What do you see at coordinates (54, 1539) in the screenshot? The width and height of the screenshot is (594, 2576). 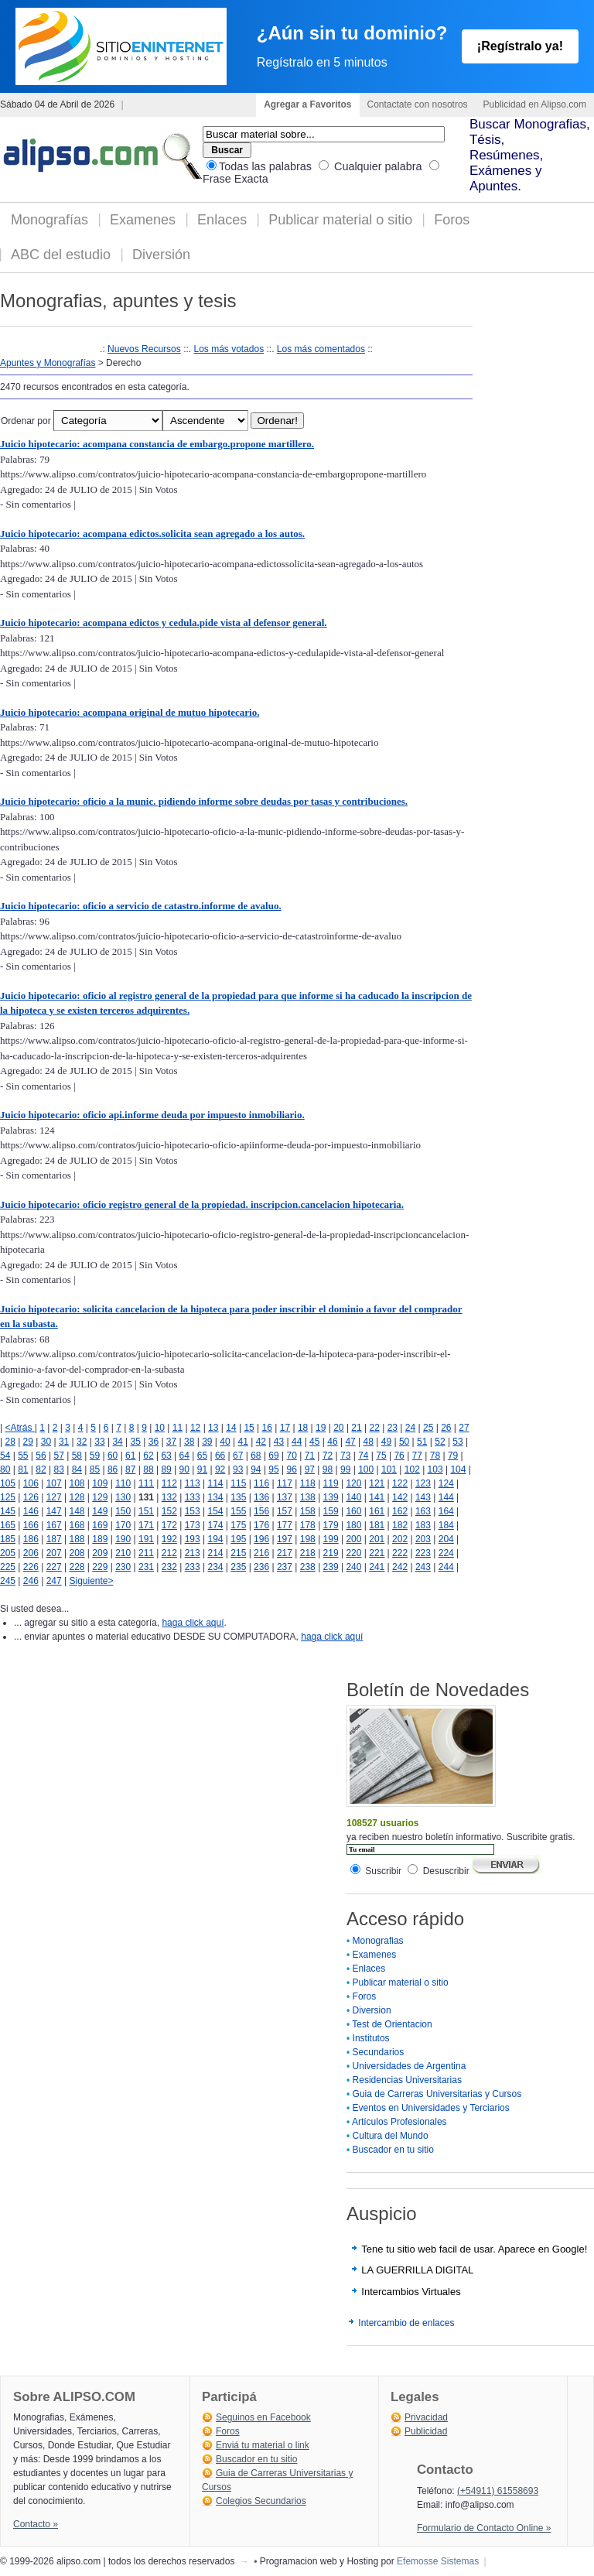 I see `187` at bounding box center [54, 1539].